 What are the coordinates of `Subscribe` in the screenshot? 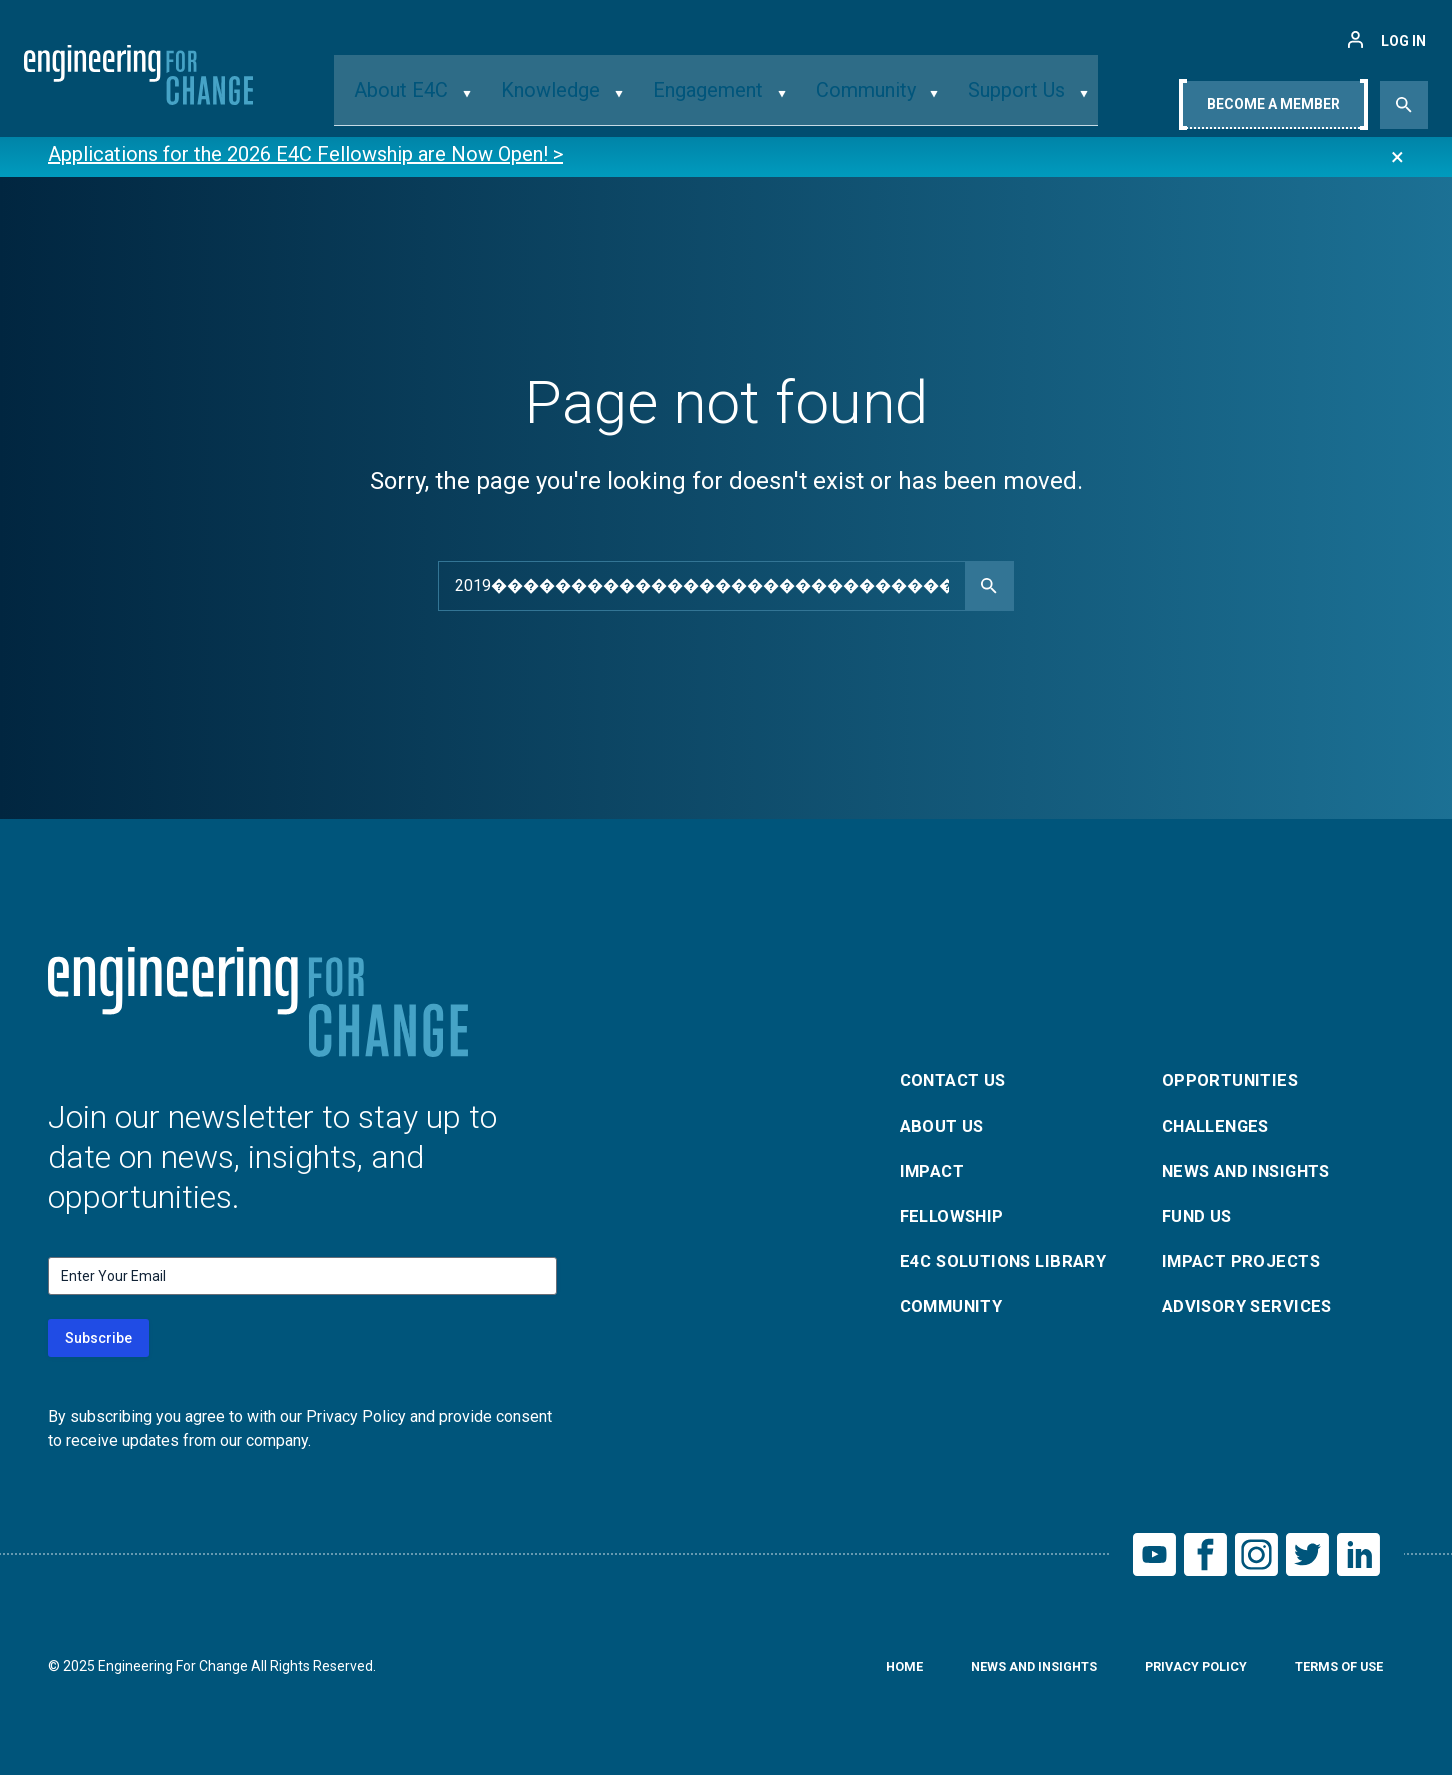 It's located at (98, 1338).